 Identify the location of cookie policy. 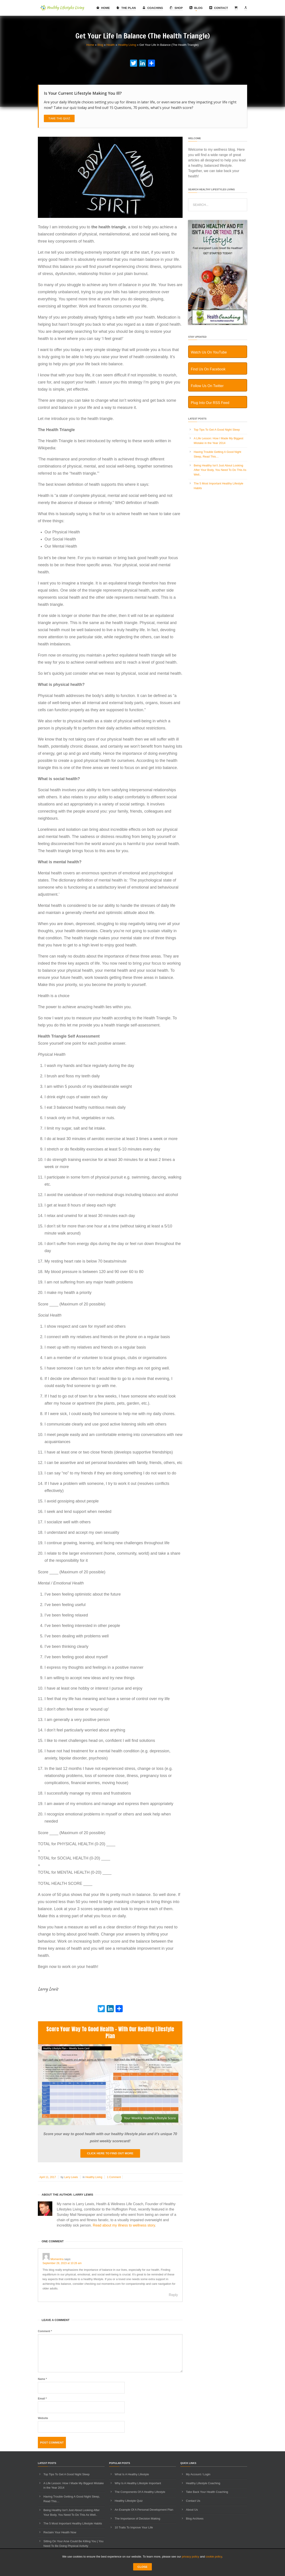
(214, 2556).